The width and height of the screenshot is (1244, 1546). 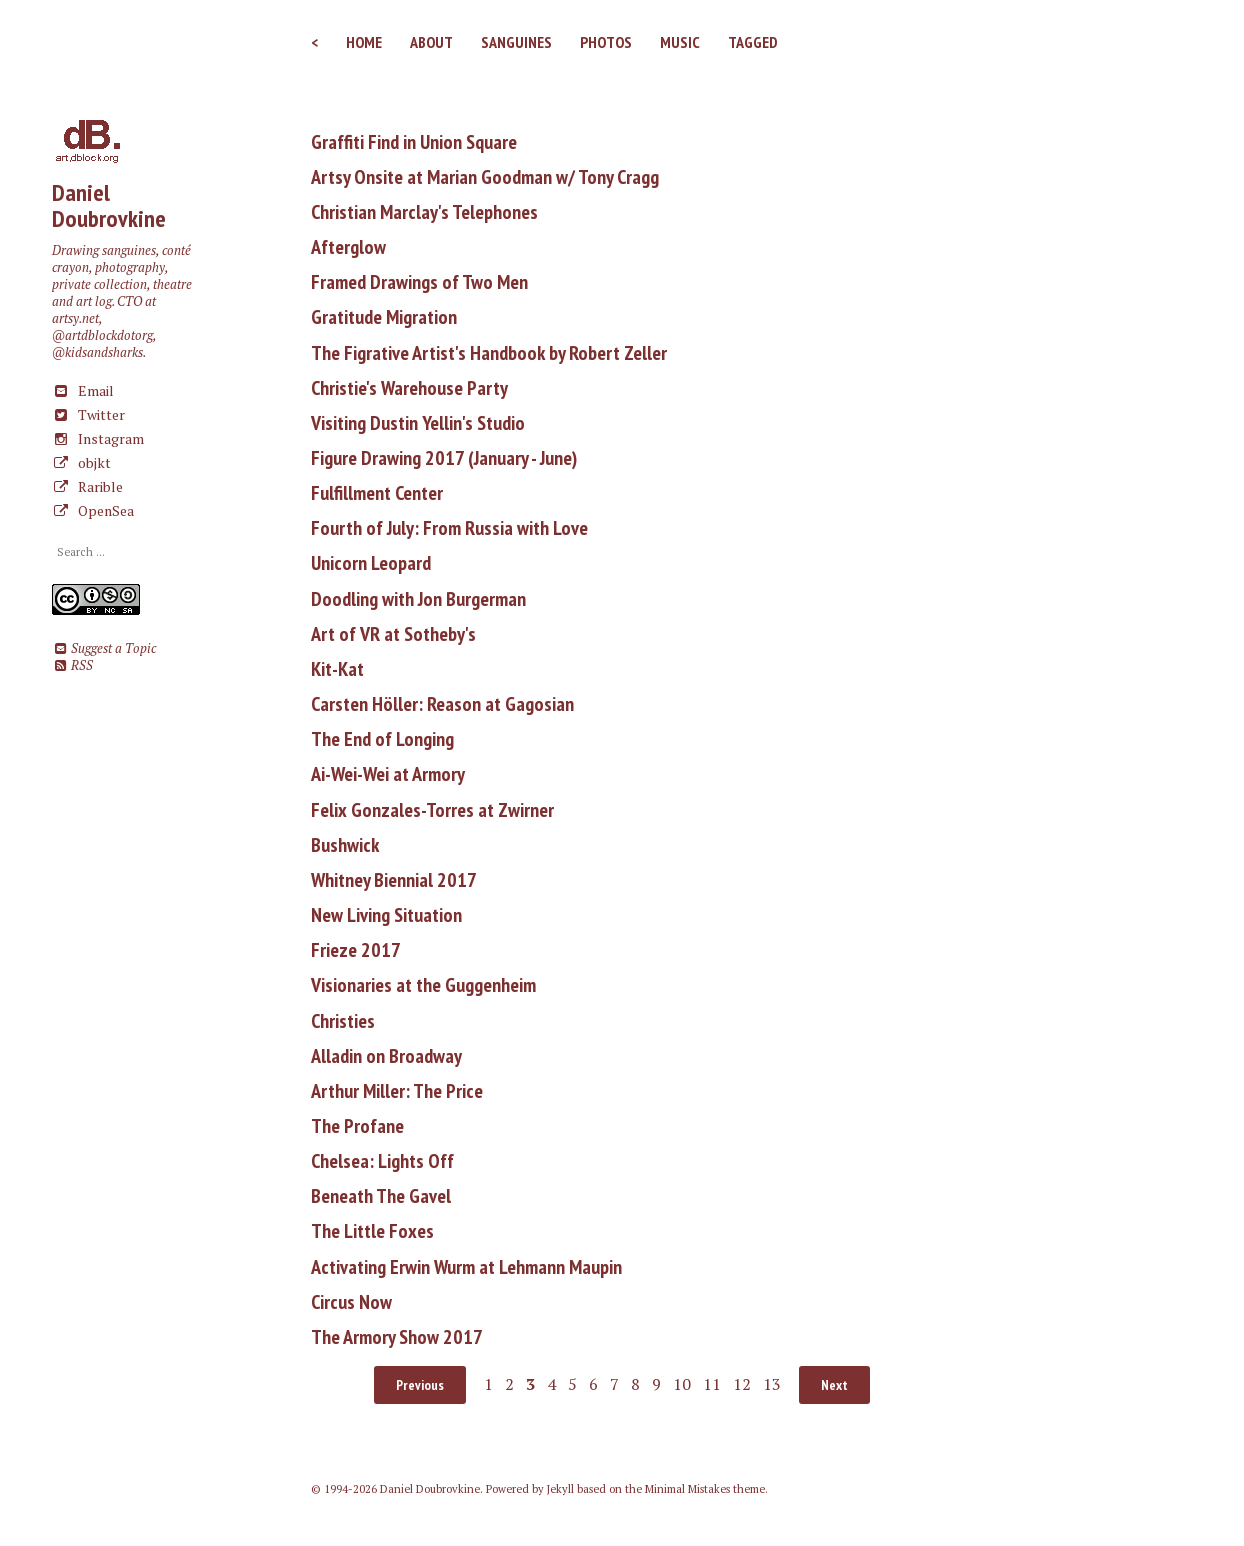 I want to click on Ai-Wei-Wei at Armory, so click(x=388, y=774).